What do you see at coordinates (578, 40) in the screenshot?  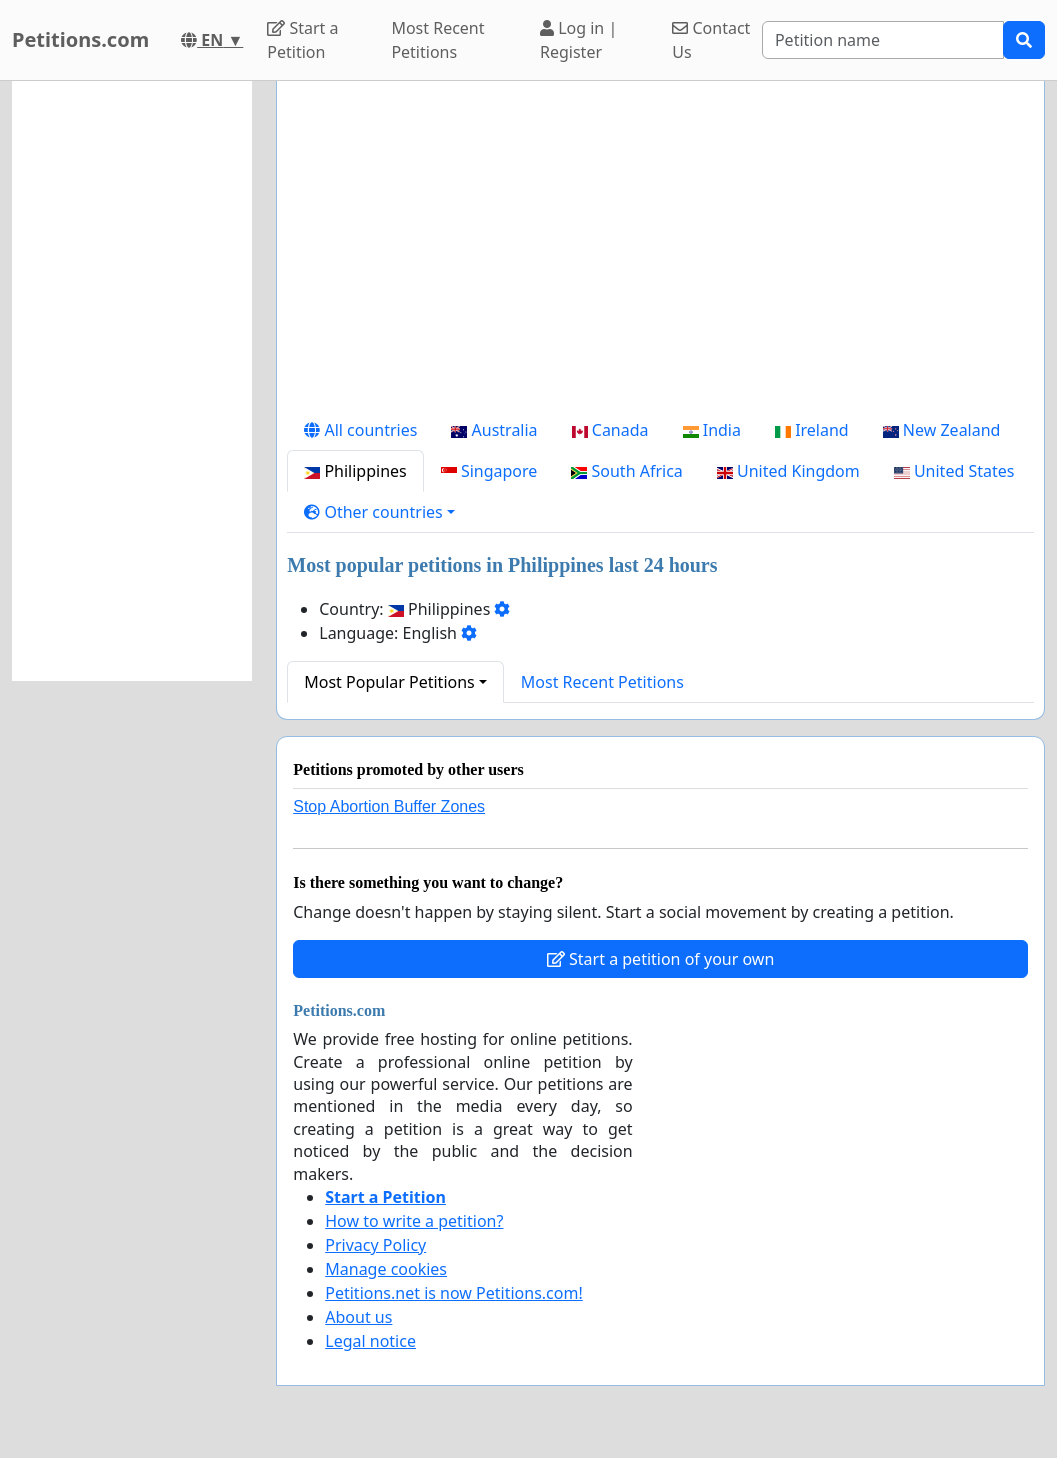 I see `Log in | Register` at bounding box center [578, 40].